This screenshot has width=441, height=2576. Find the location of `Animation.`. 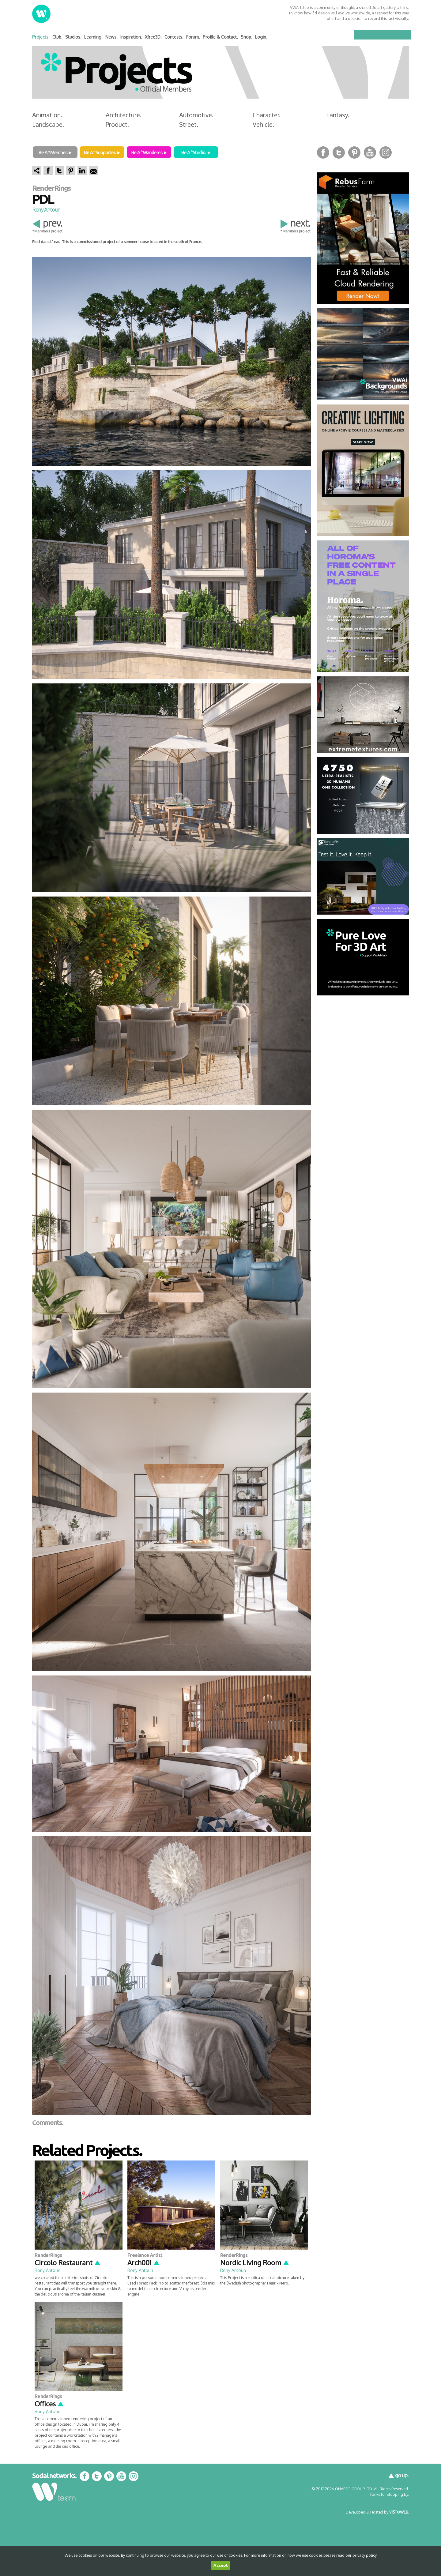

Animation. is located at coordinates (47, 115).